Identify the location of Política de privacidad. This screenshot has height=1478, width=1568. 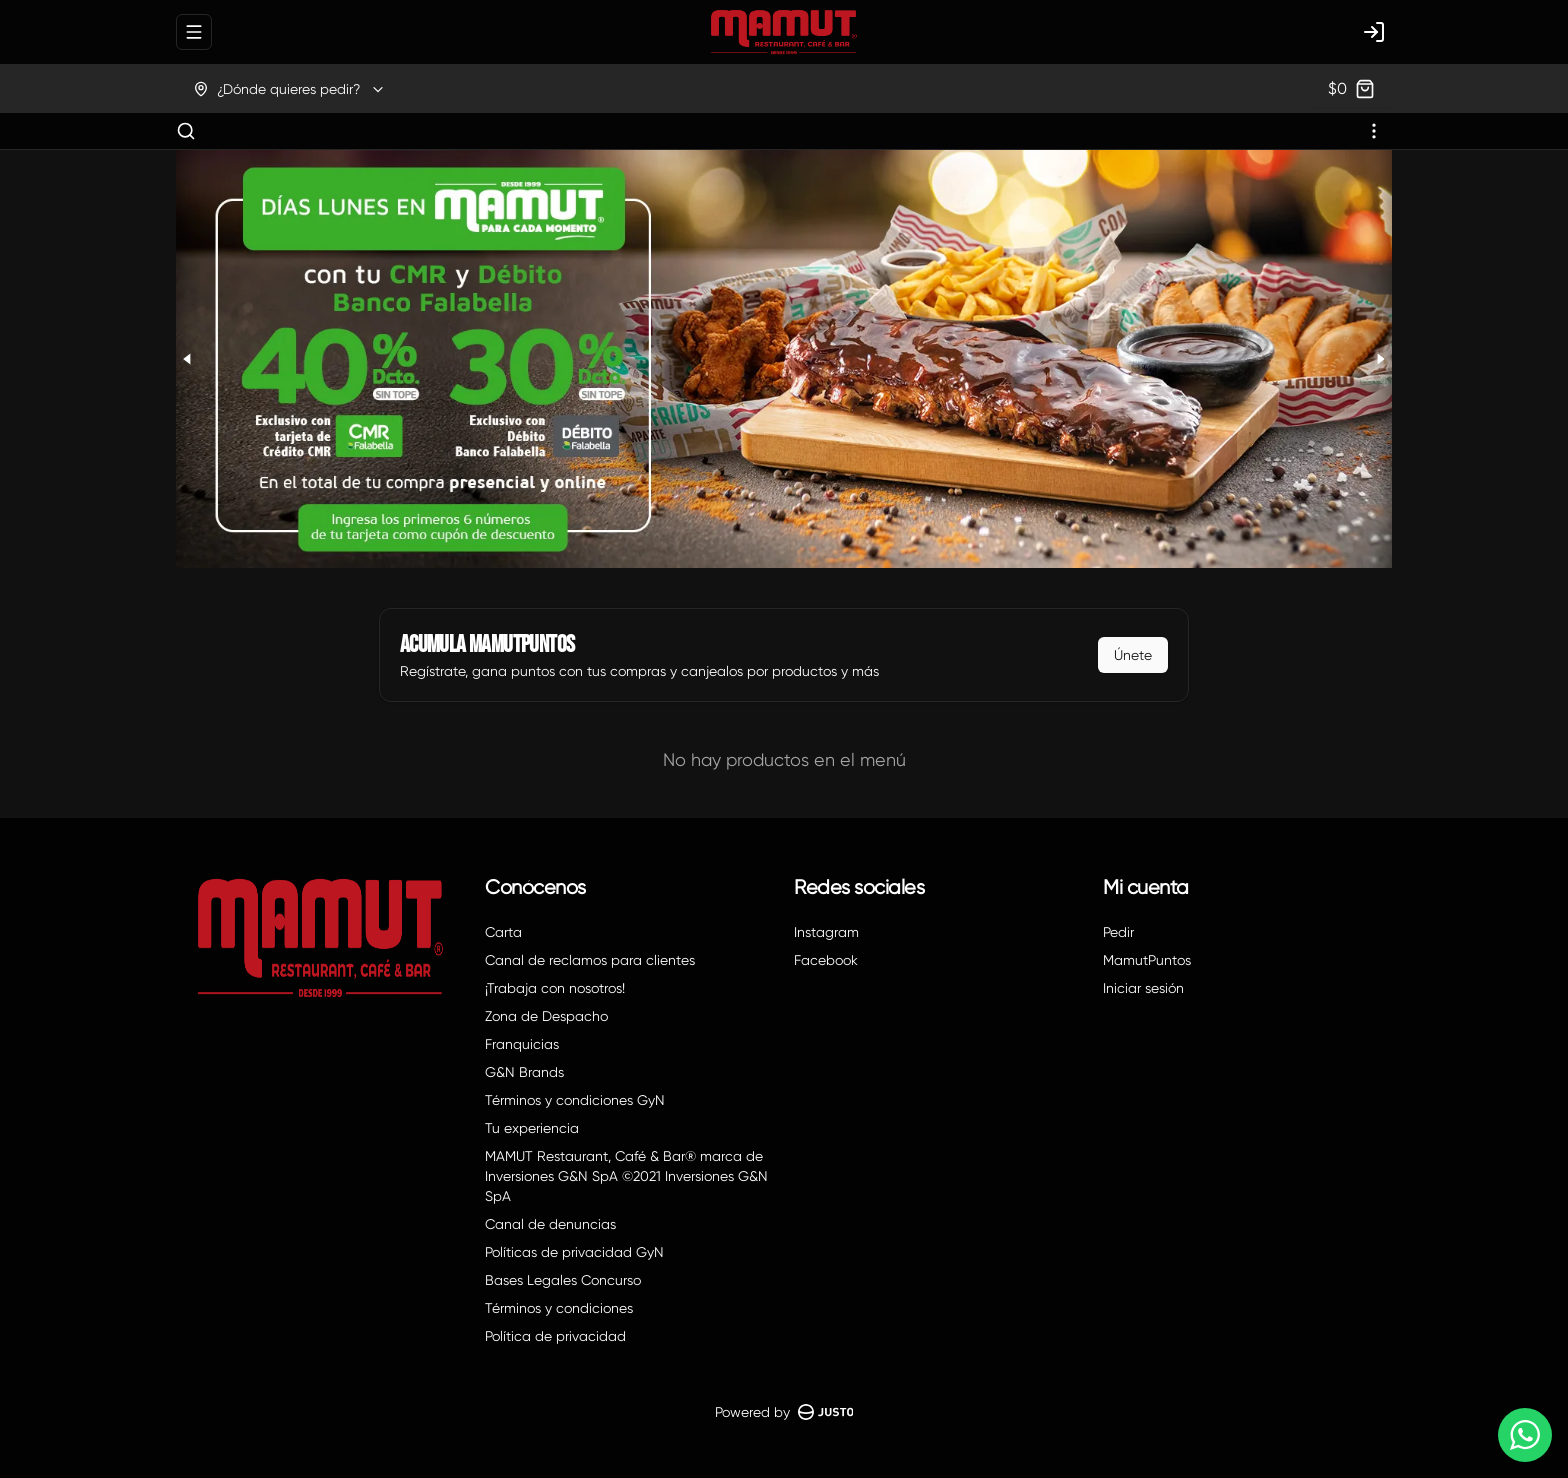
(555, 1336).